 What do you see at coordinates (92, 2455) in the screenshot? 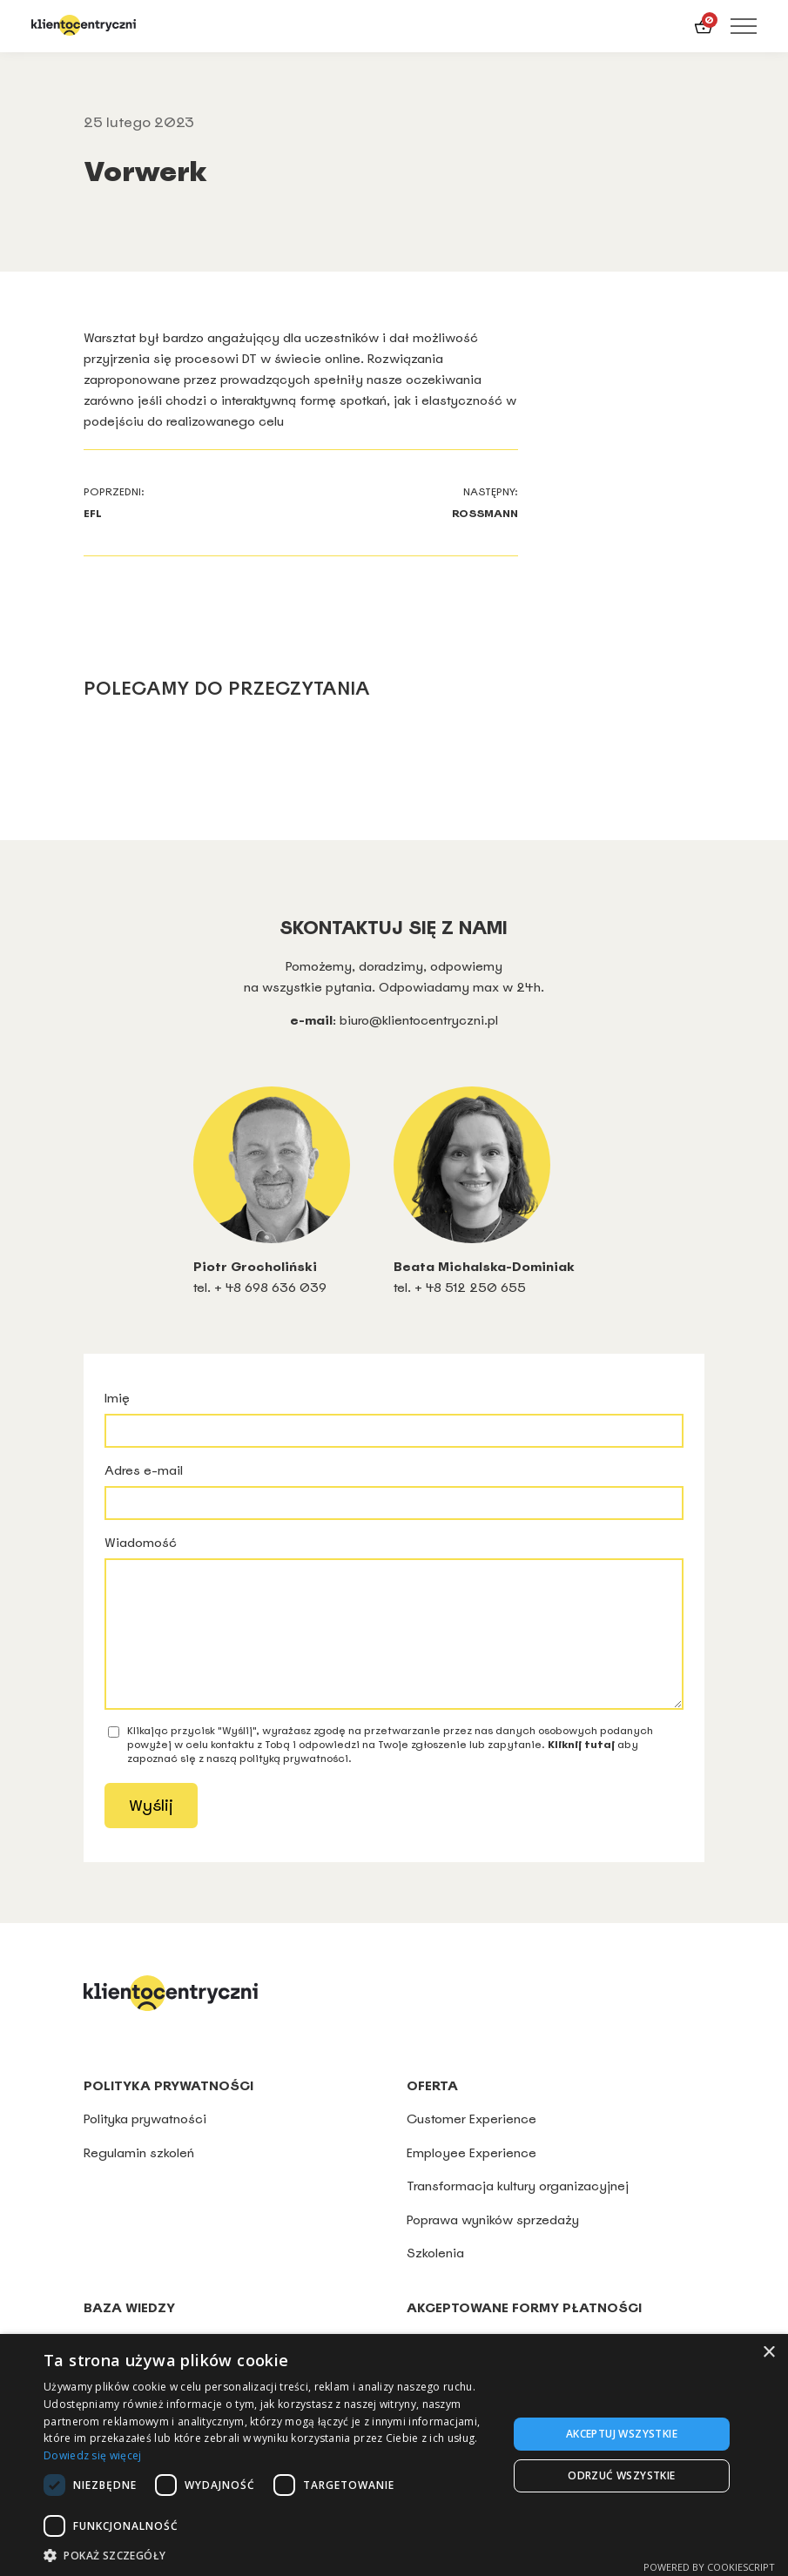
I see `Dowiedz się więcej [Dowiedz się więcej, opens a new window]` at bounding box center [92, 2455].